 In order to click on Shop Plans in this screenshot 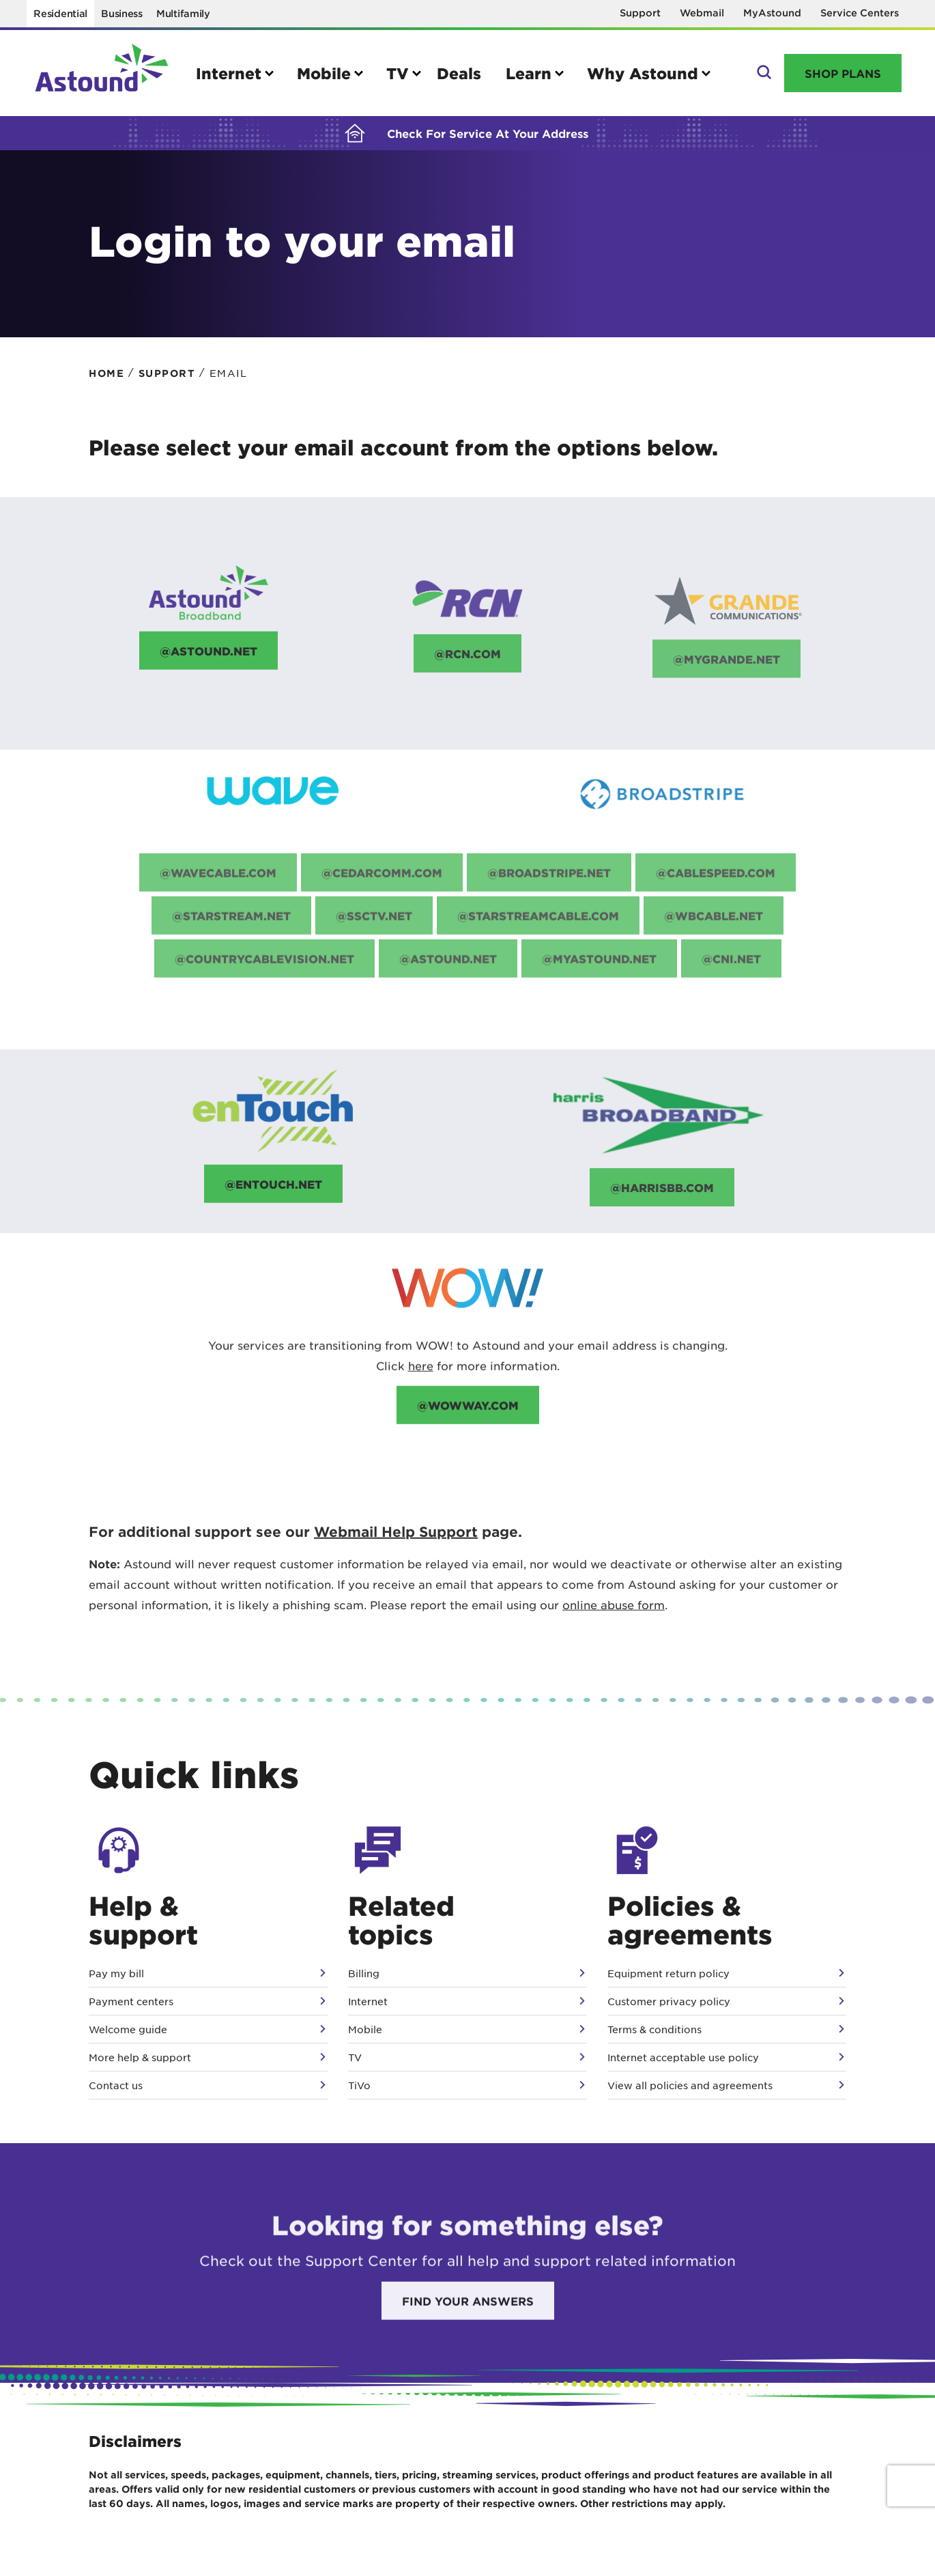, I will do `click(843, 73)`.